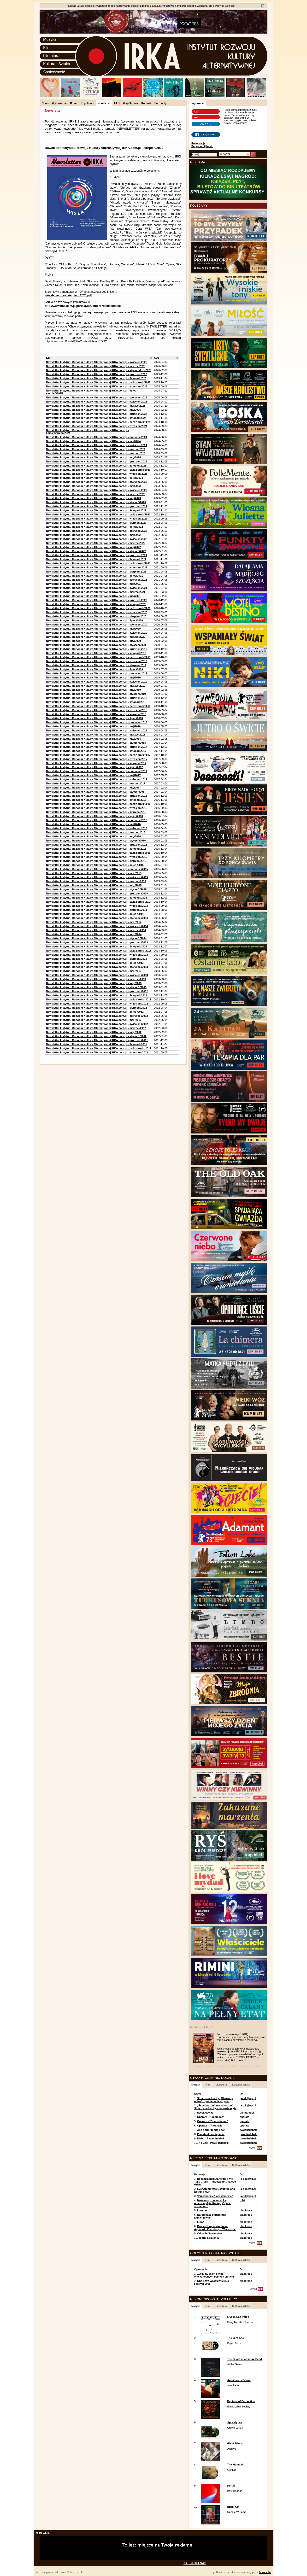  Describe the element at coordinates (96, 1007) in the screenshot. I see `Newsletter Instytutu Rozwoju Kultury Alternatywnej IRKA.com.pl - sierpień /2012` at that location.